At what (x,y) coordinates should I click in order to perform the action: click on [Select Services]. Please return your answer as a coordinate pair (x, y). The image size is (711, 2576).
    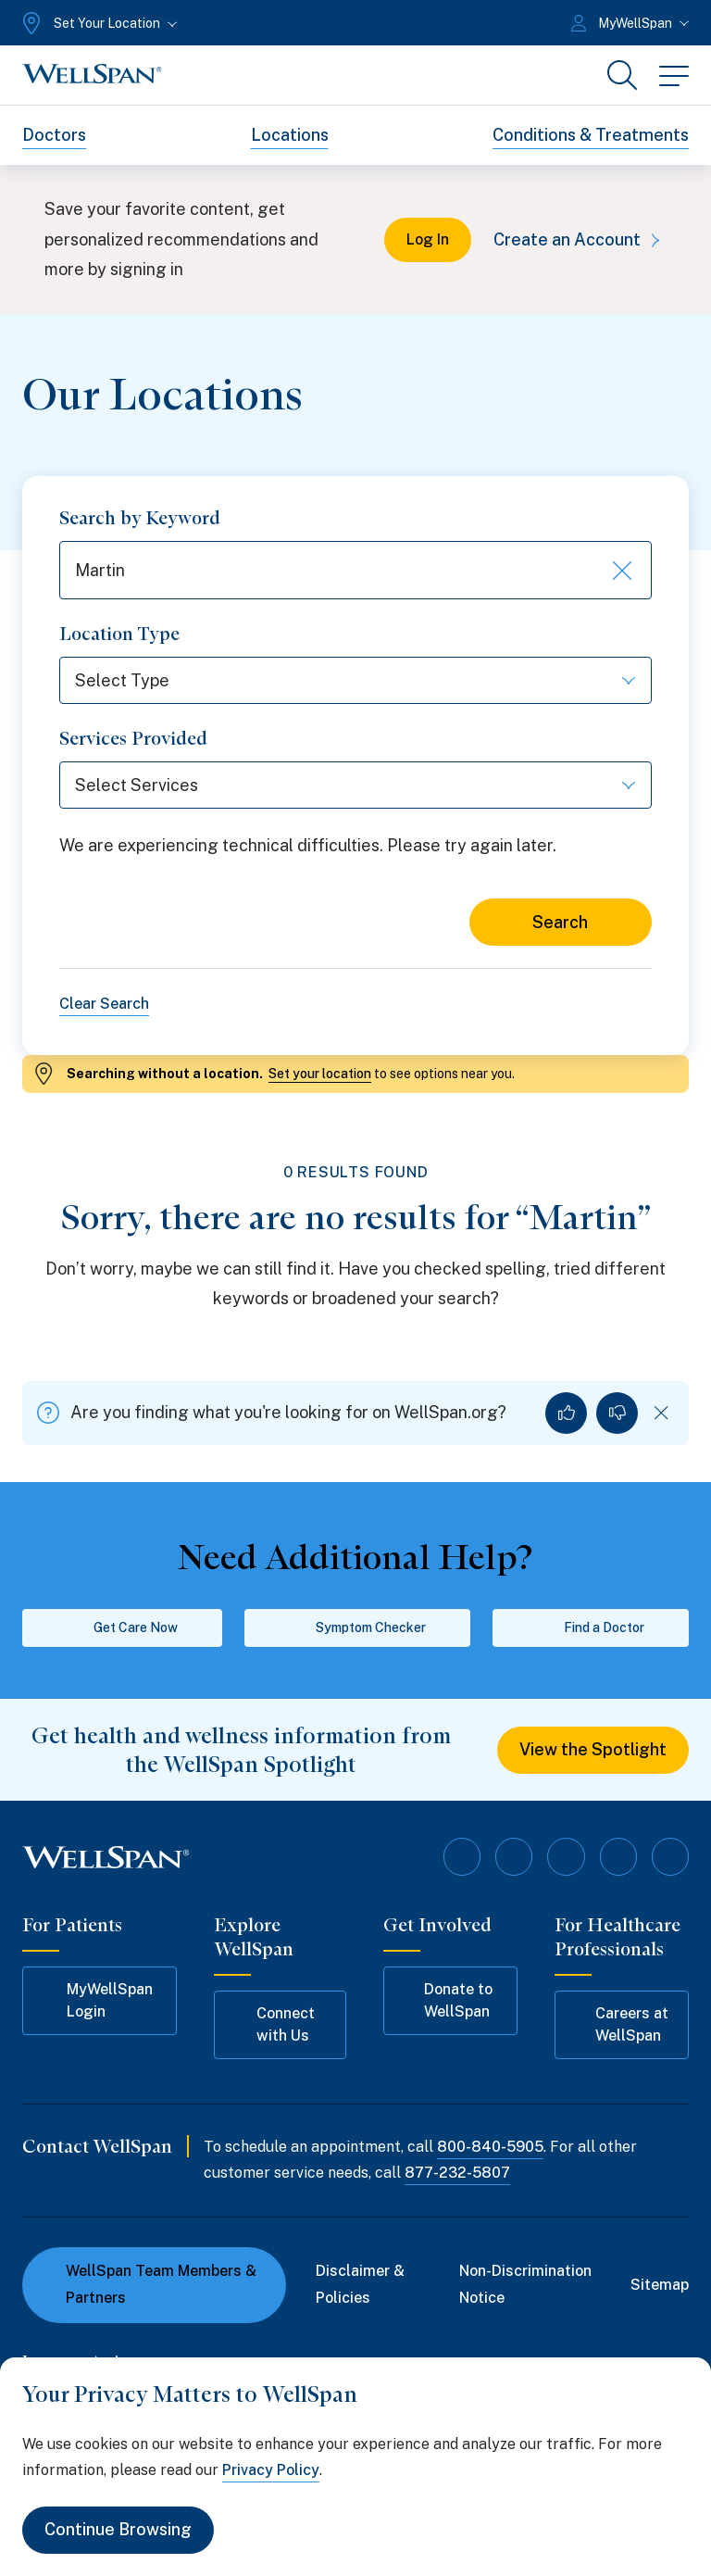
    Looking at the image, I should click on (355, 786).